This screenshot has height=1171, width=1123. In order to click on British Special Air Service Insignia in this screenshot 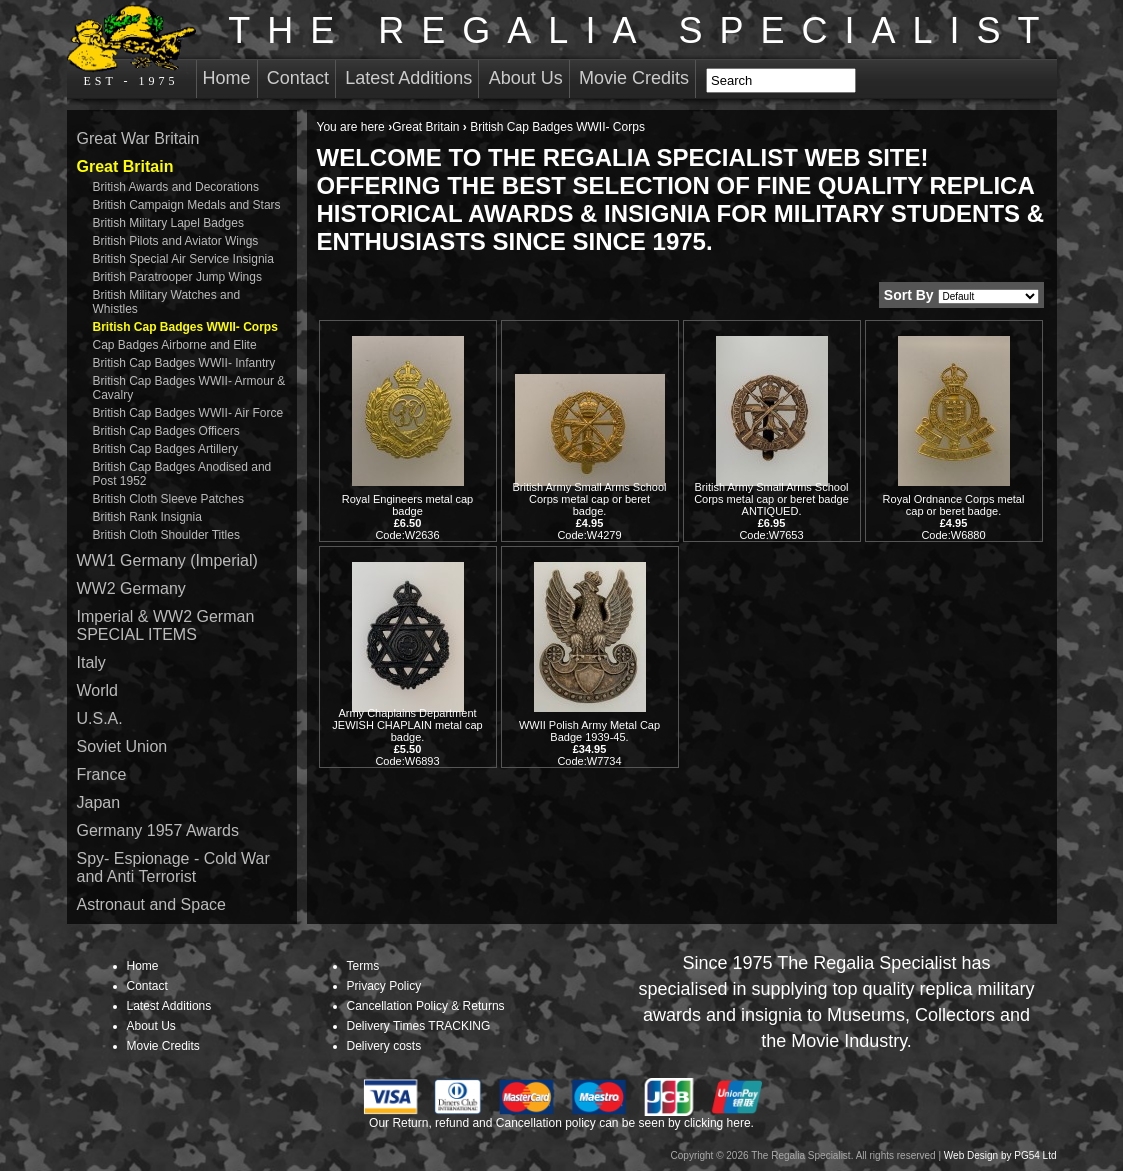, I will do `click(183, 259)`.